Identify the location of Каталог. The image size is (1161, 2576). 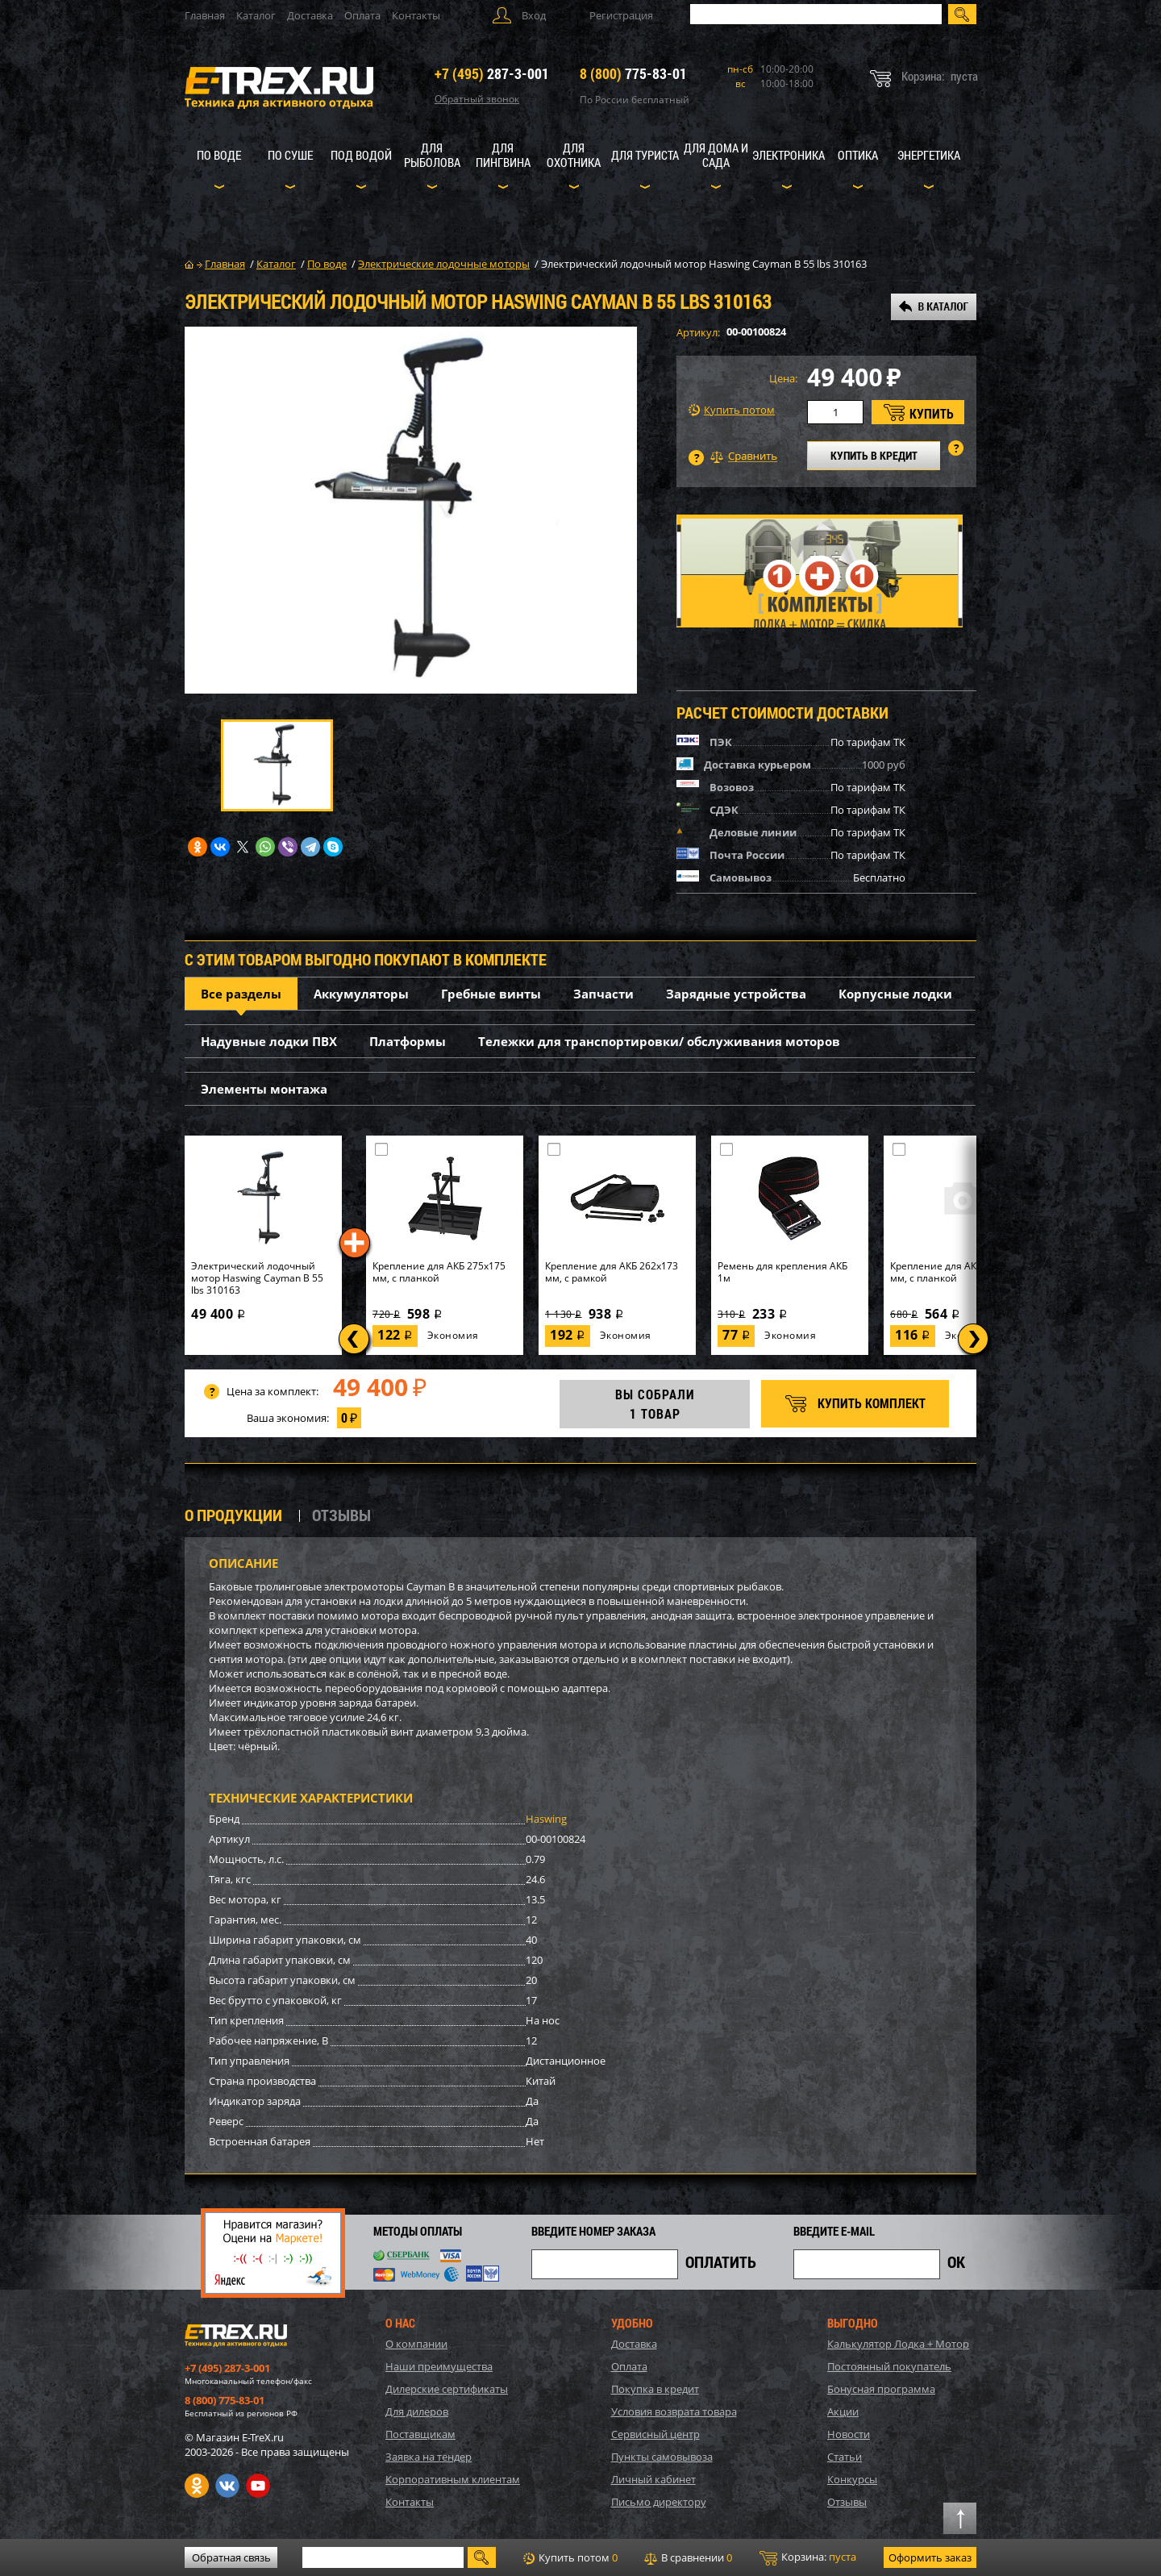
(256, 15).